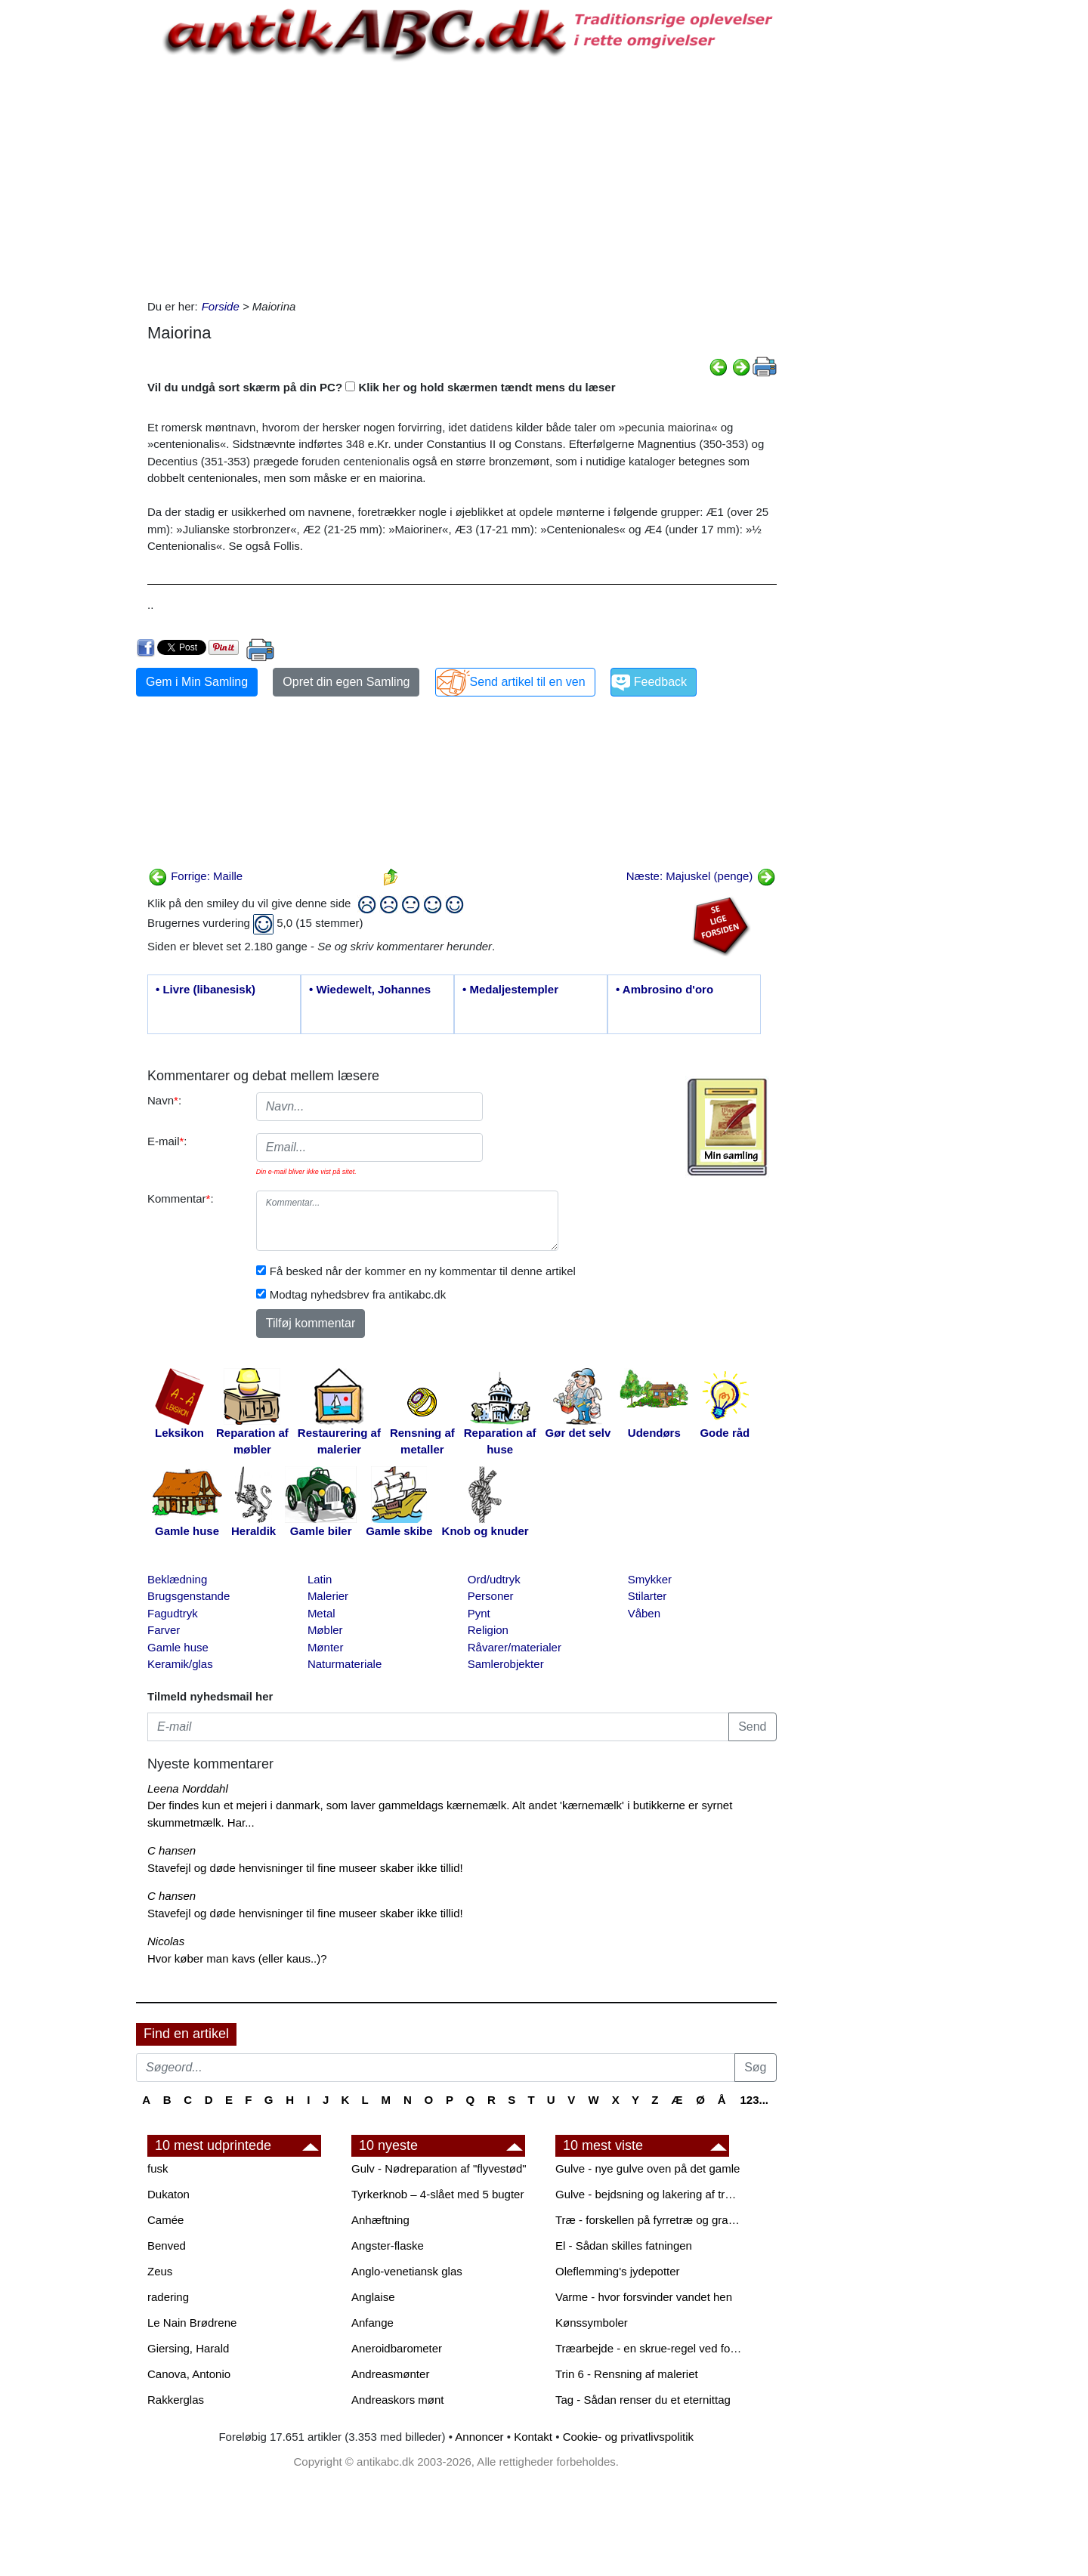 This screenshot has width=1088, height=2576. What do you see at coordinates (177, 1579) in the screenshot?
I see `Beklædning` at bounding box center [177, 1579].